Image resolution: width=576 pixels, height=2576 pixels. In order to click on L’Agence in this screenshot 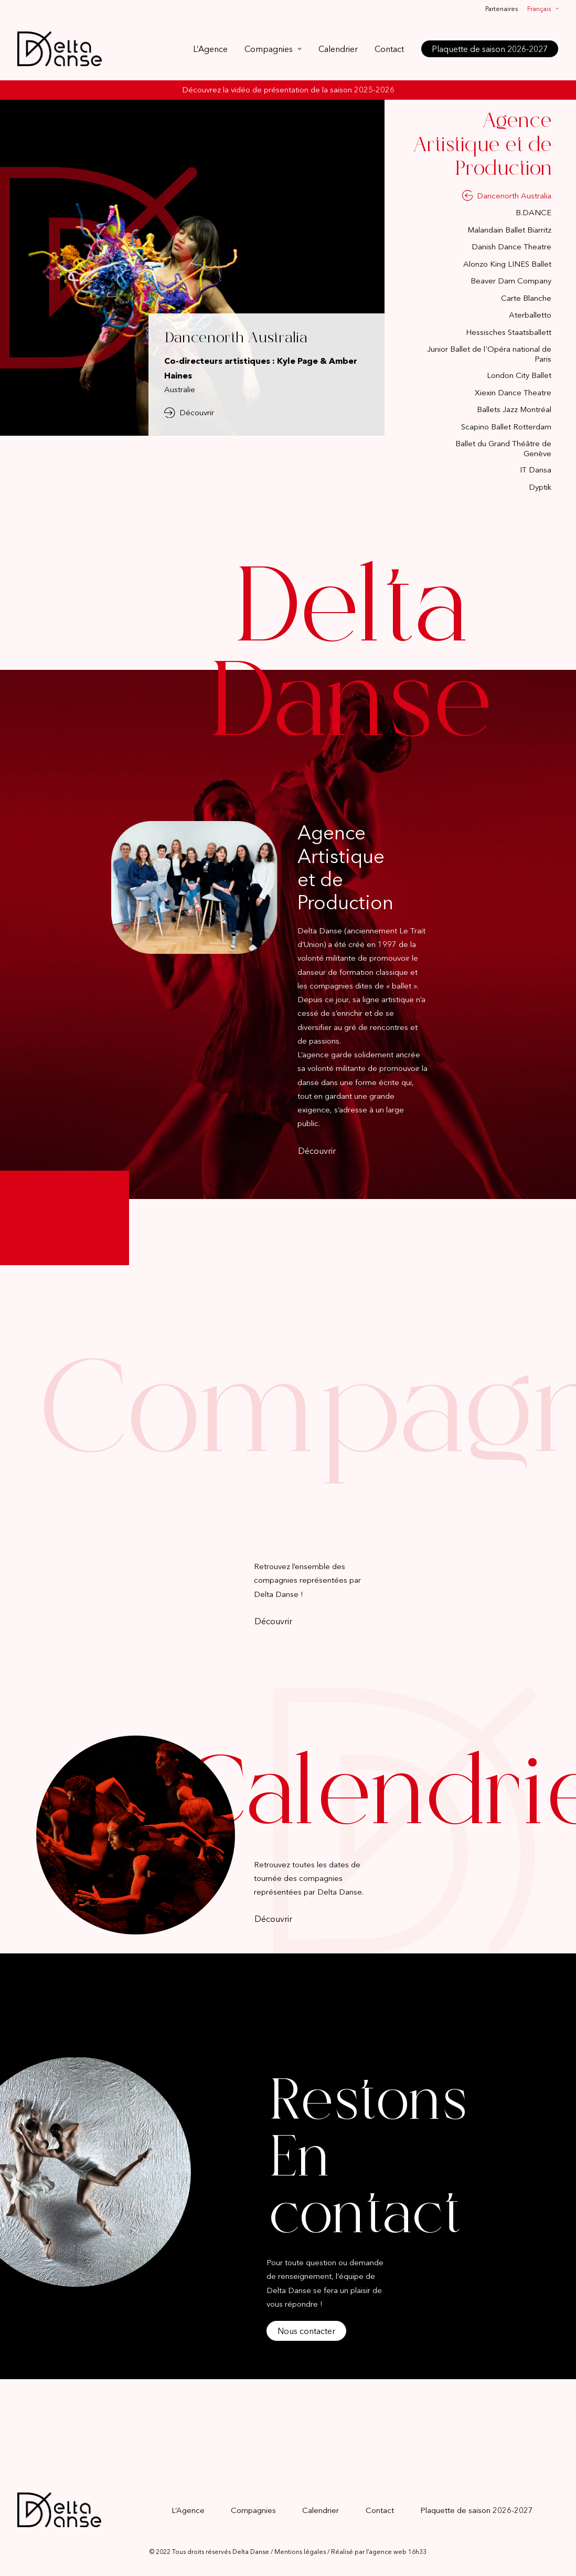, I will do `click(210, 49)`.